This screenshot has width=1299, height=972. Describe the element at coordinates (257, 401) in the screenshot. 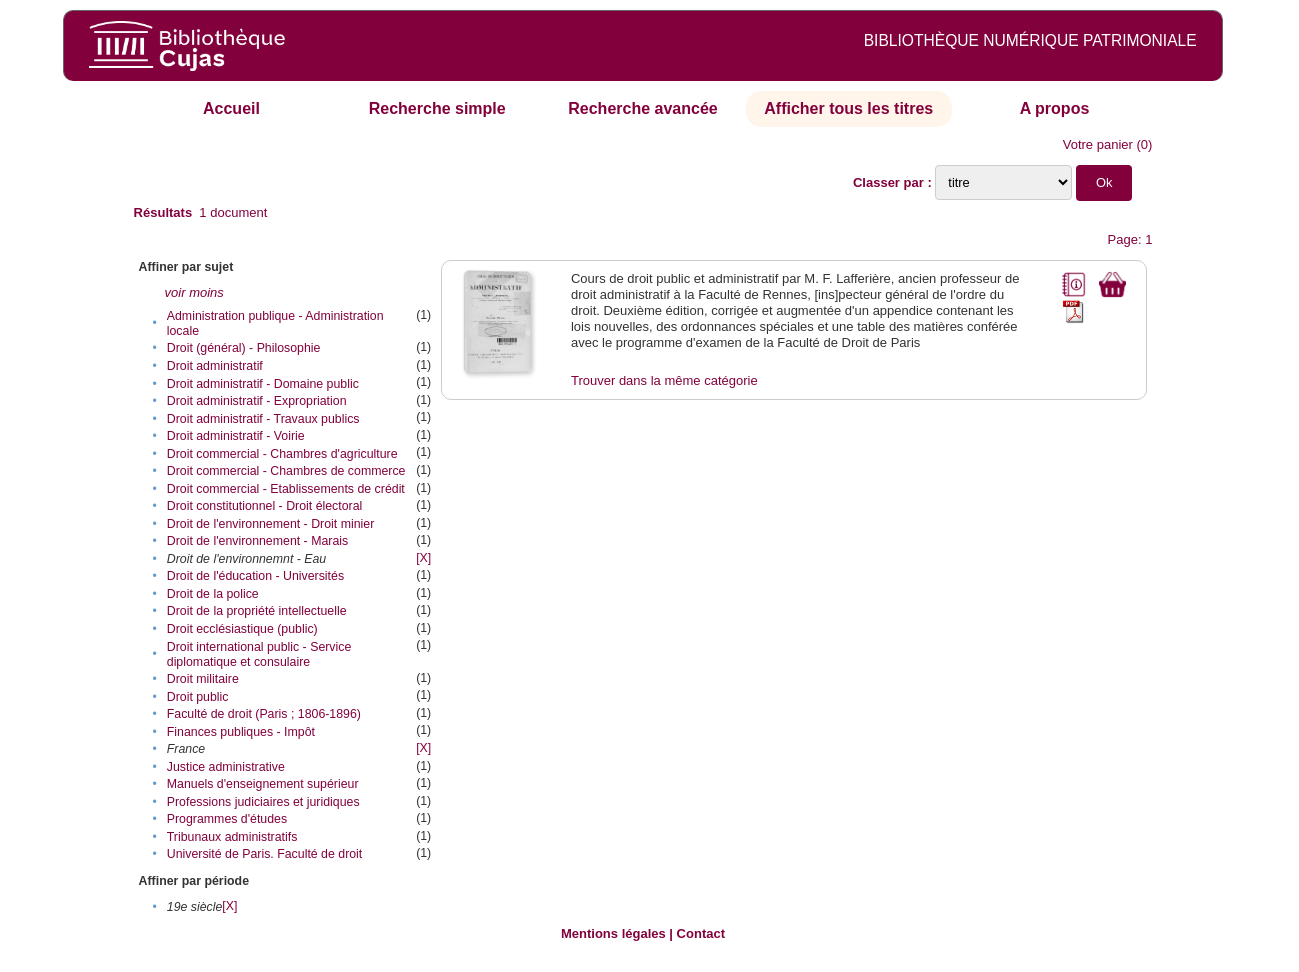

I see `Droit administratif - Expropriation` at that location.